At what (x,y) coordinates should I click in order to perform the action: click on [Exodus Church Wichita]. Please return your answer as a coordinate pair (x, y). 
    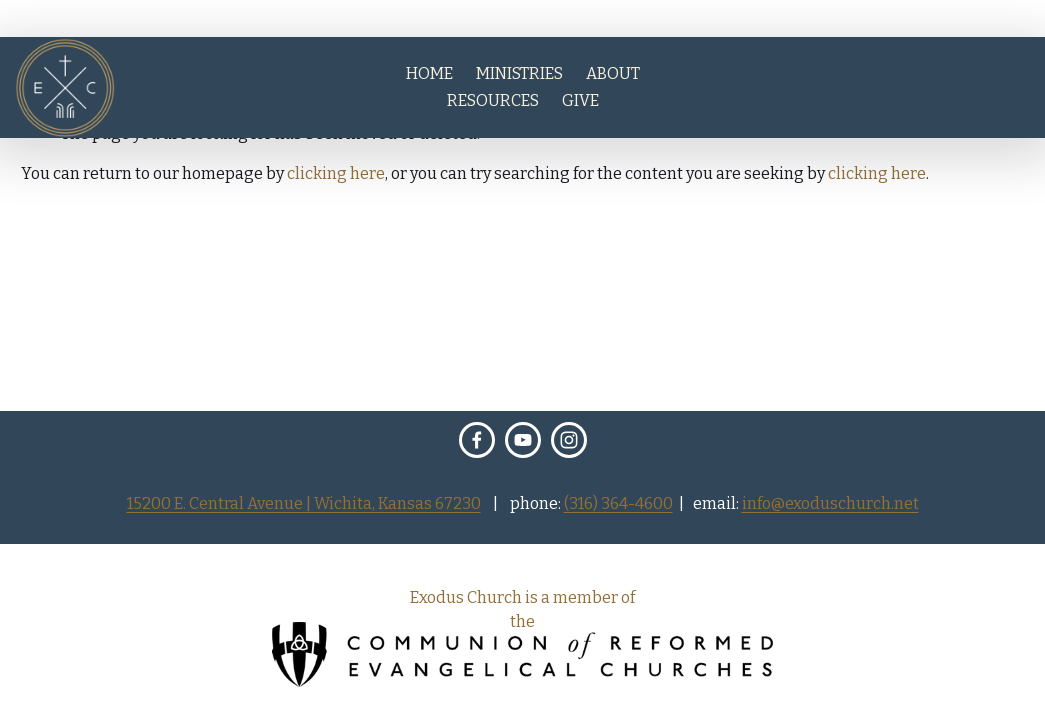
    Looking at the image, I should click on (523, 440).